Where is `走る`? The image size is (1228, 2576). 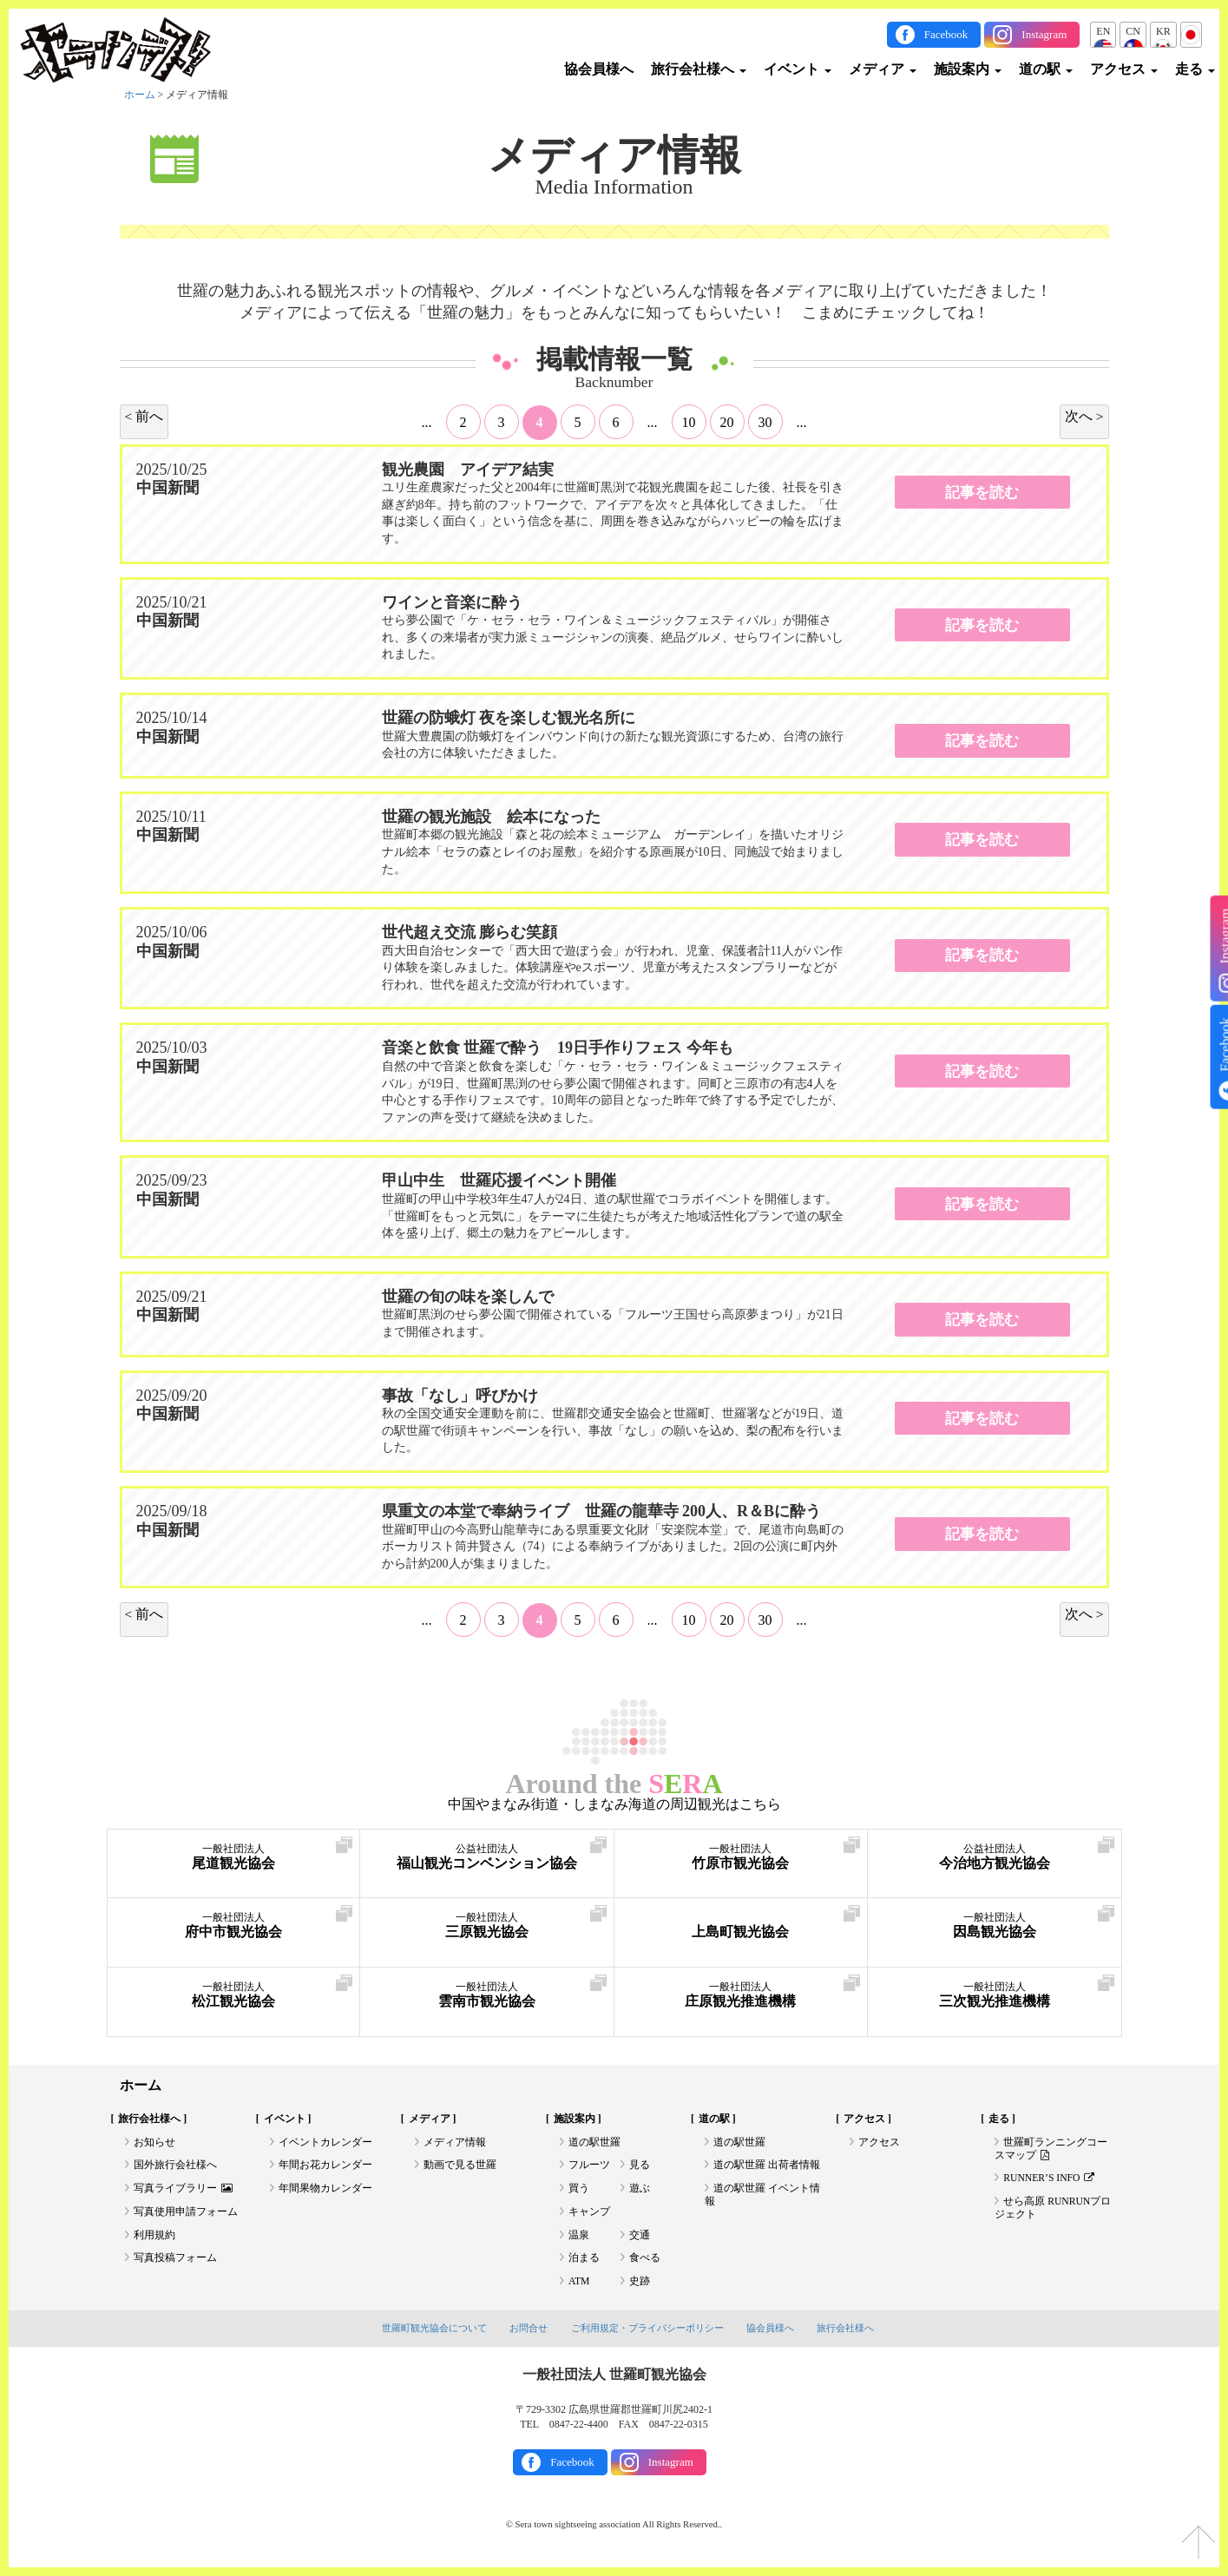
走る is located at coordinates (1195, 69).